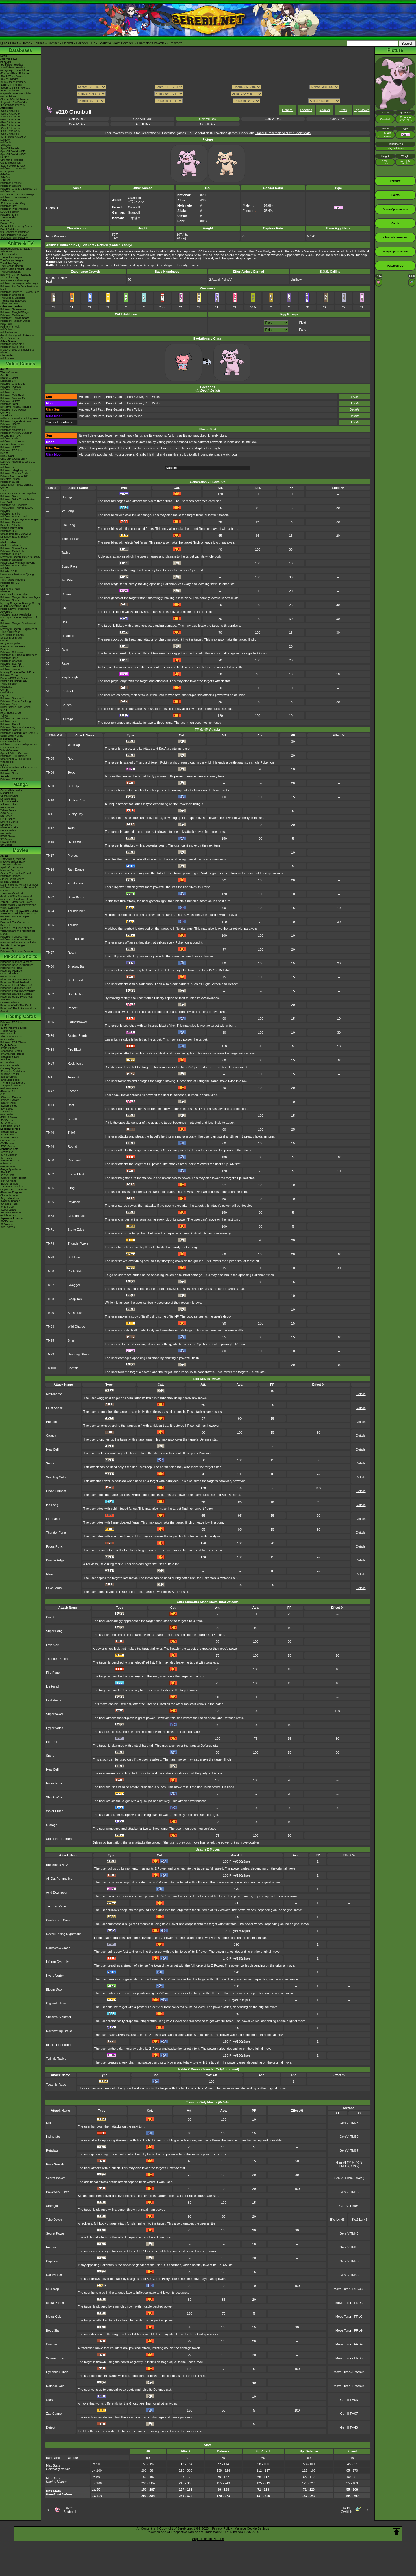 The image size is (416, 2576). What do you see at coordinates (11, 867) in the screenshot?
I see `Spell Of The Unown` at bounding box center [11, 867].